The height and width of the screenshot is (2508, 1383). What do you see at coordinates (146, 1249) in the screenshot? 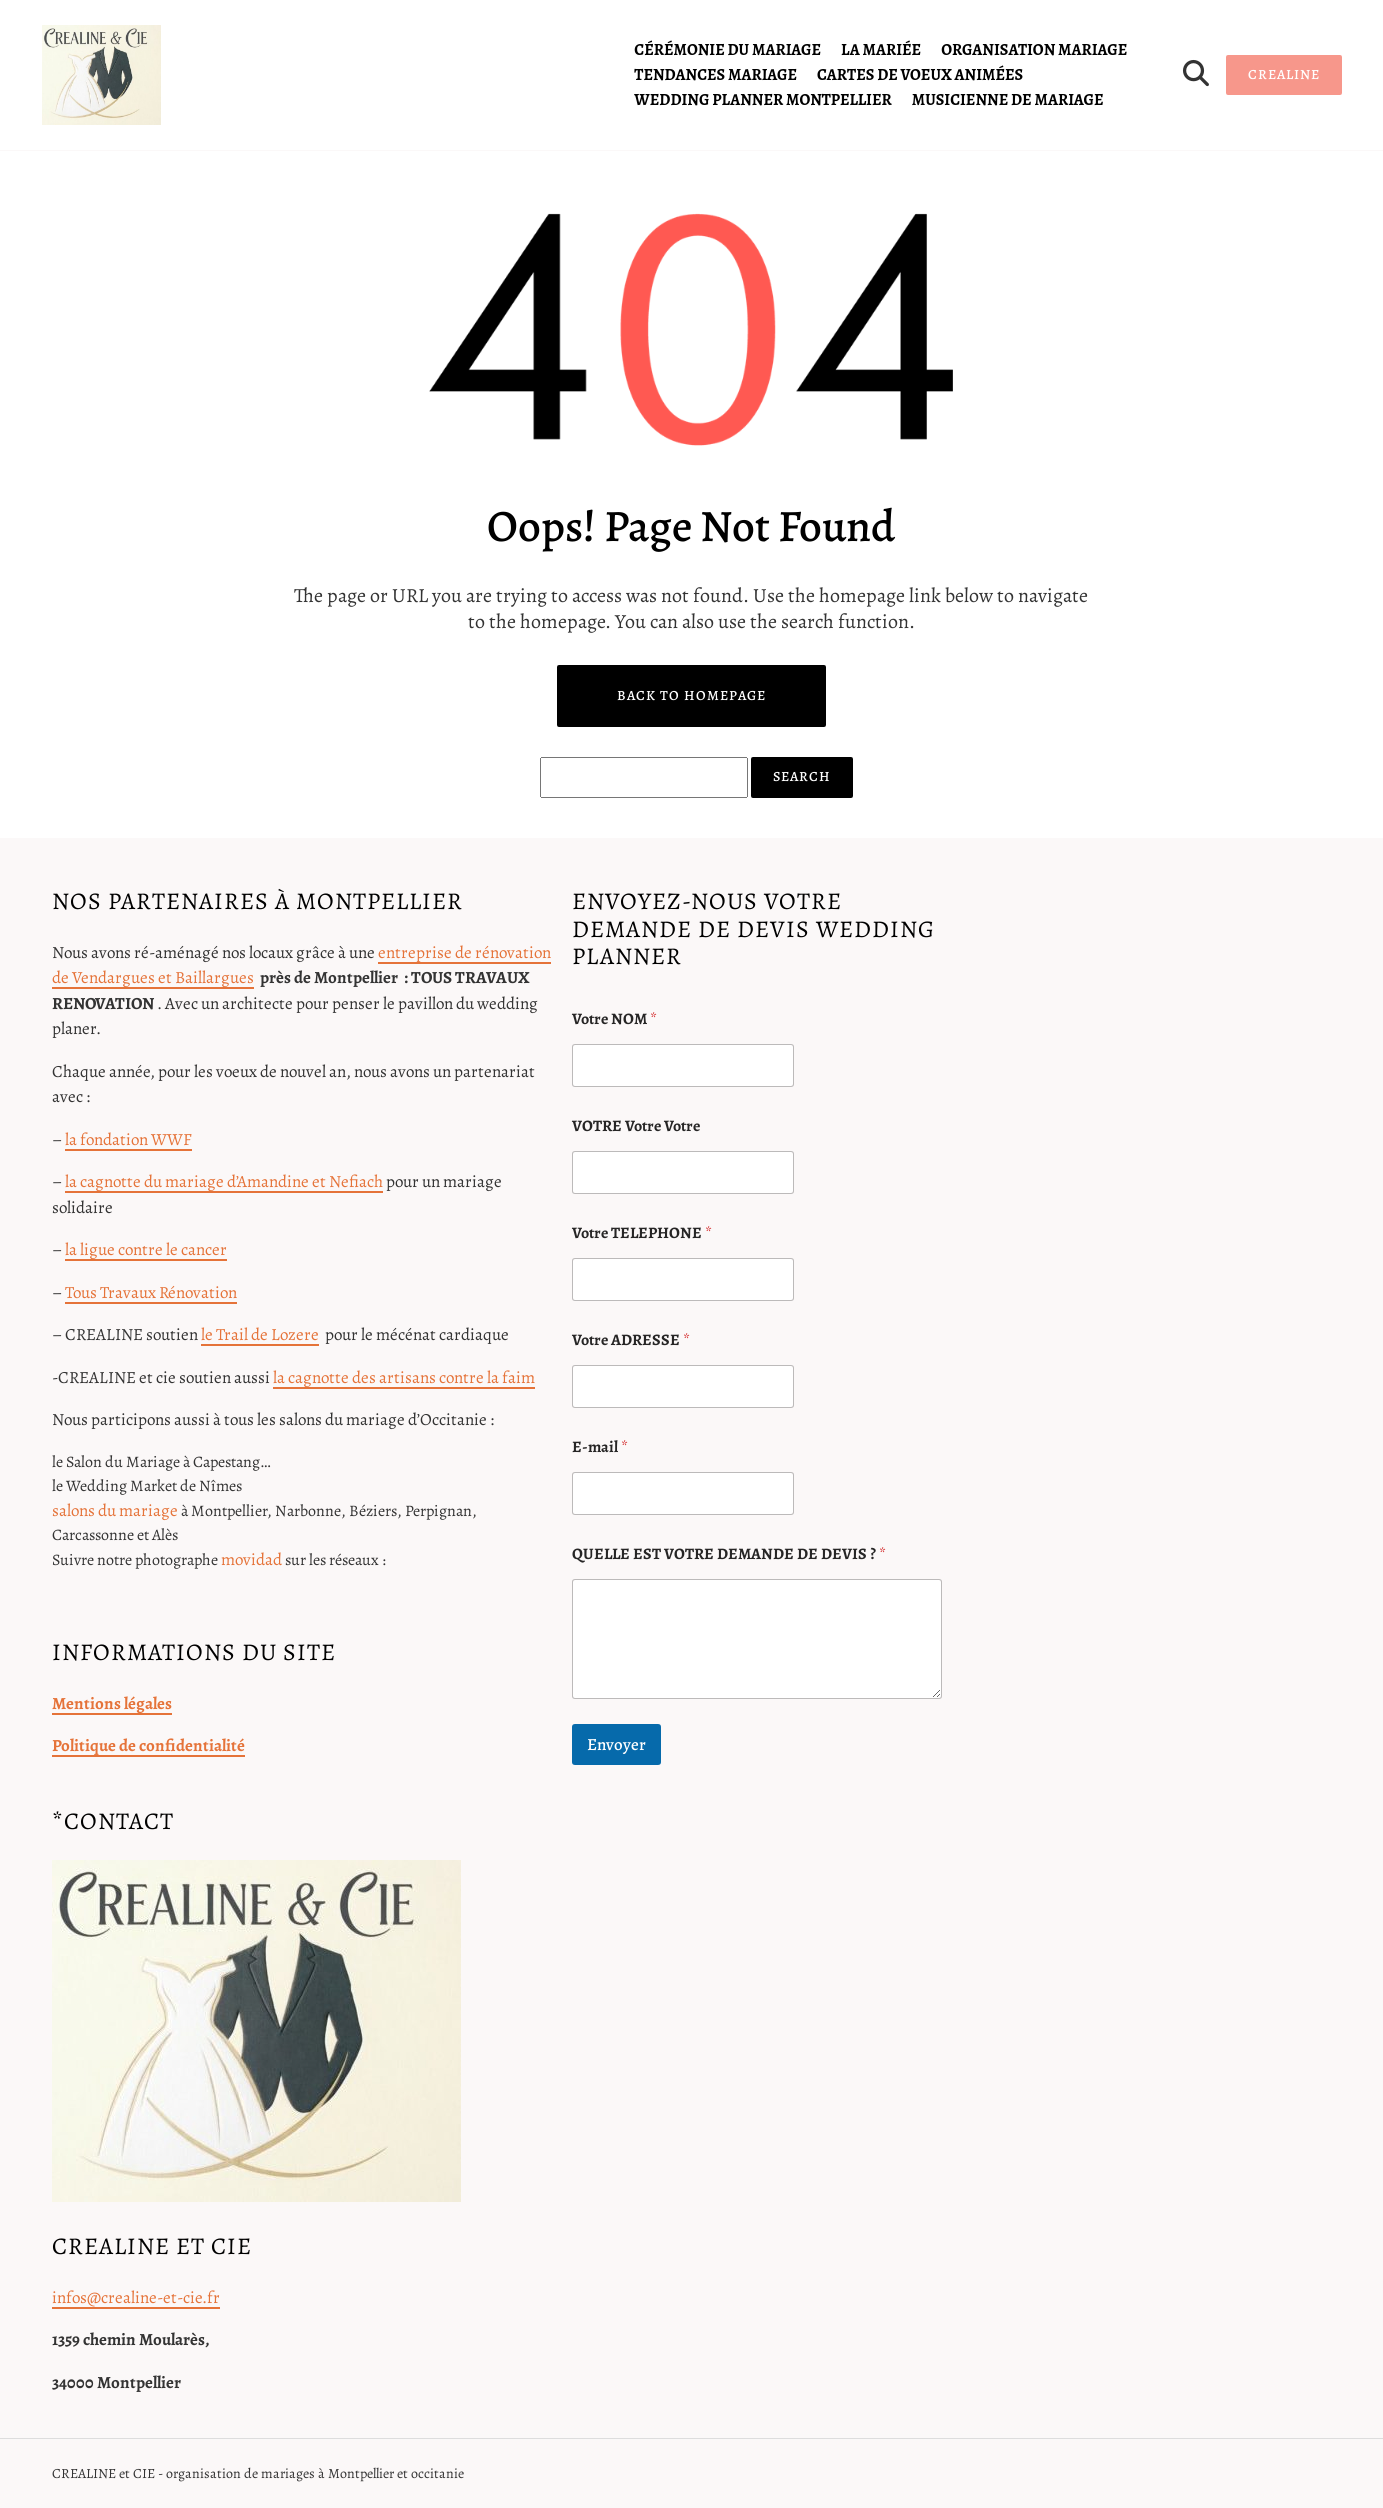
I see `la ligue contre le cancer` at bounding box center [146, 1249].